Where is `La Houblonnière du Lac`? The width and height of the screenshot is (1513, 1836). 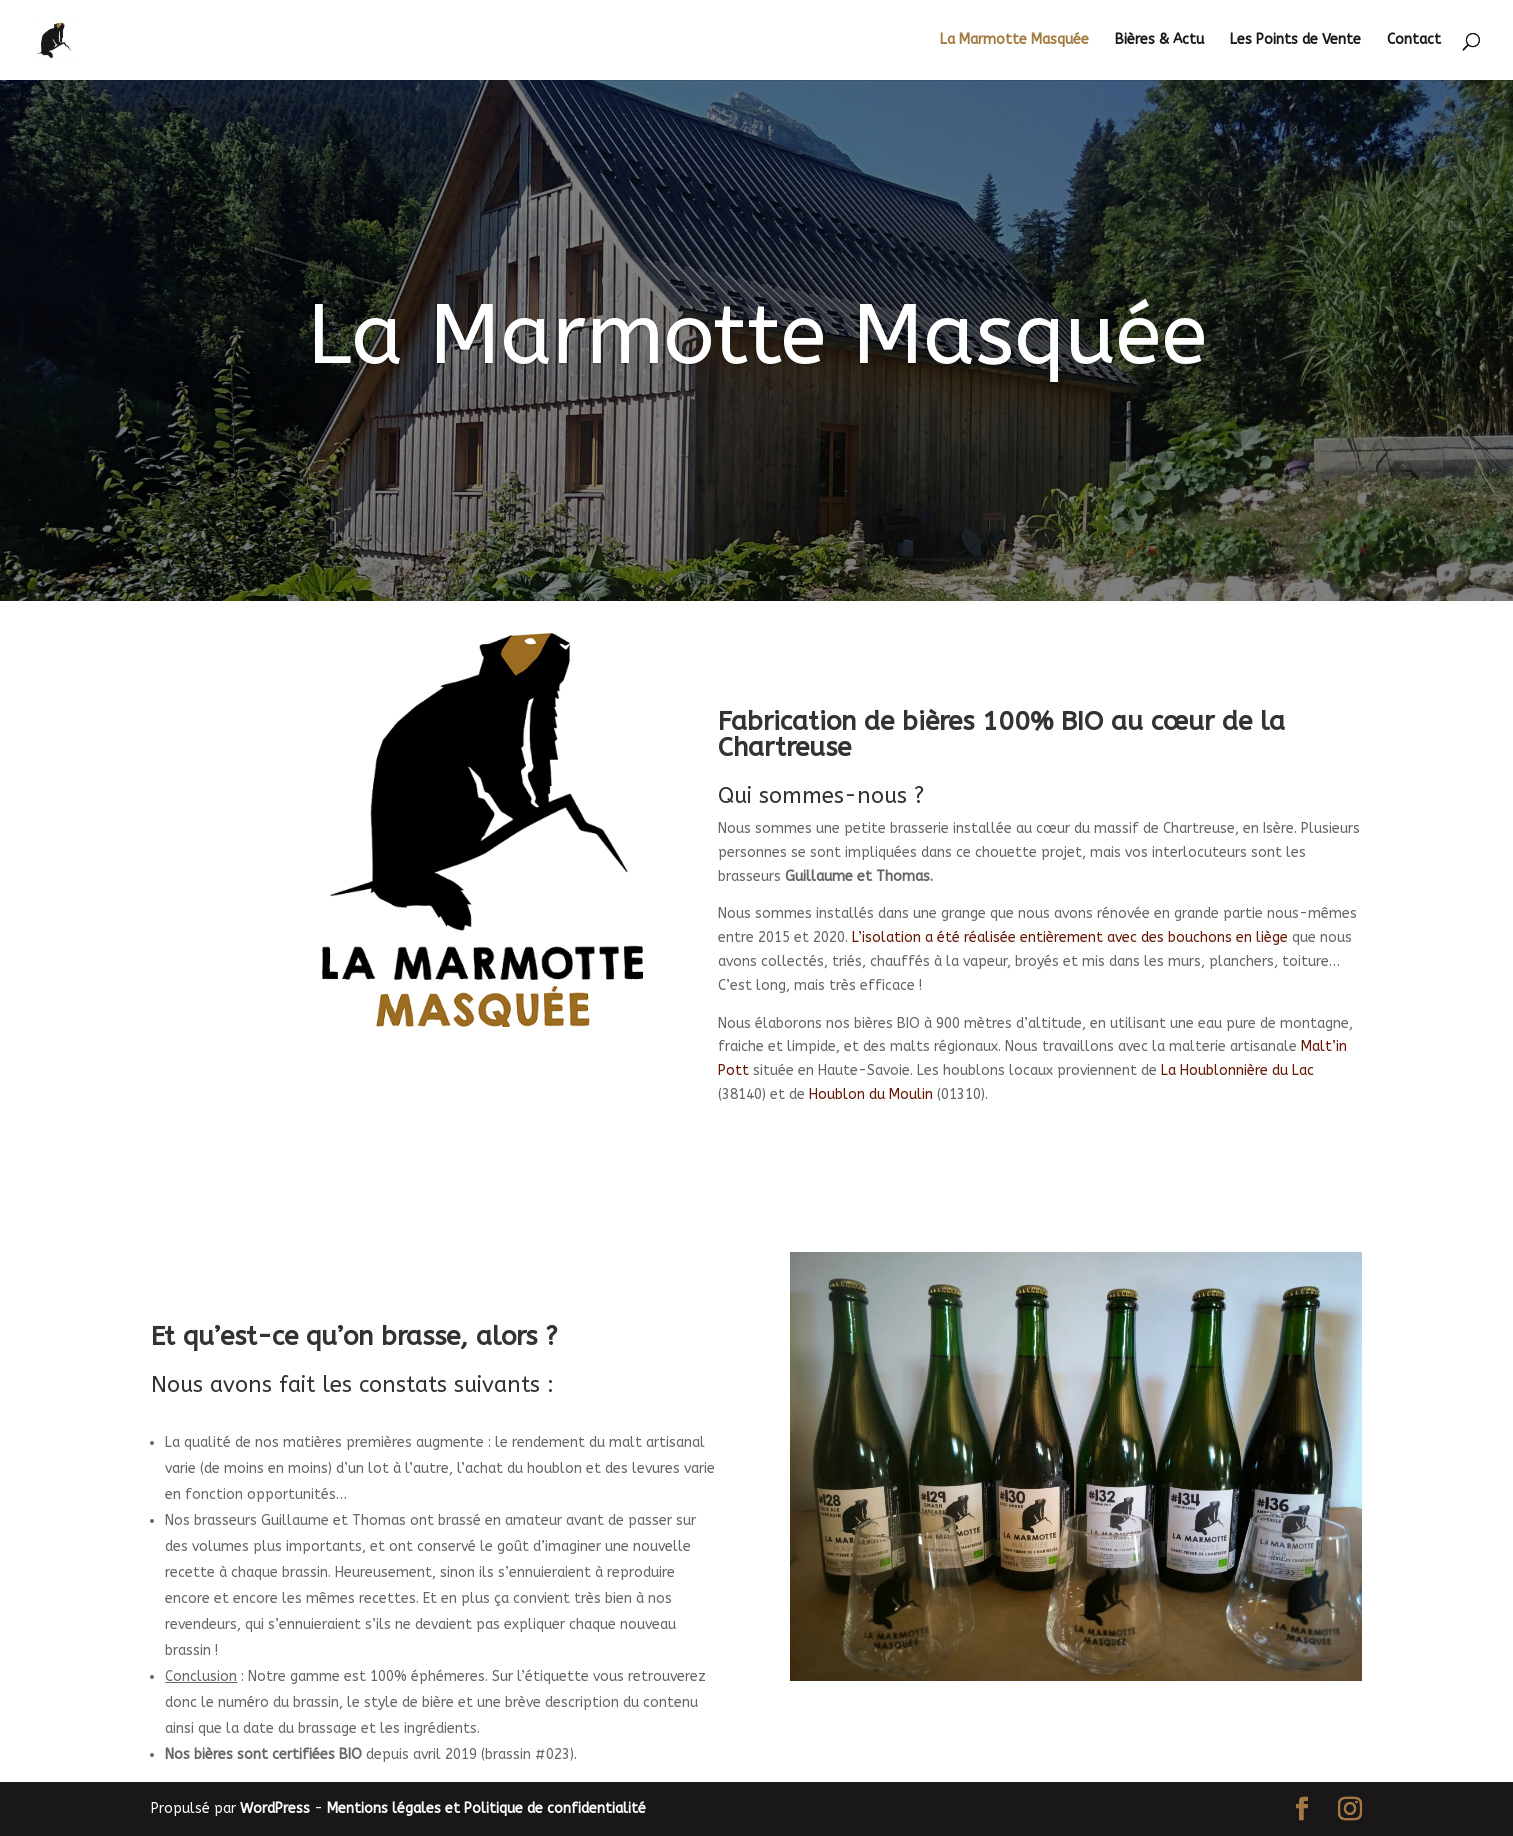 La Houblonnière du Lac is located at coordinates (1237, 1070).